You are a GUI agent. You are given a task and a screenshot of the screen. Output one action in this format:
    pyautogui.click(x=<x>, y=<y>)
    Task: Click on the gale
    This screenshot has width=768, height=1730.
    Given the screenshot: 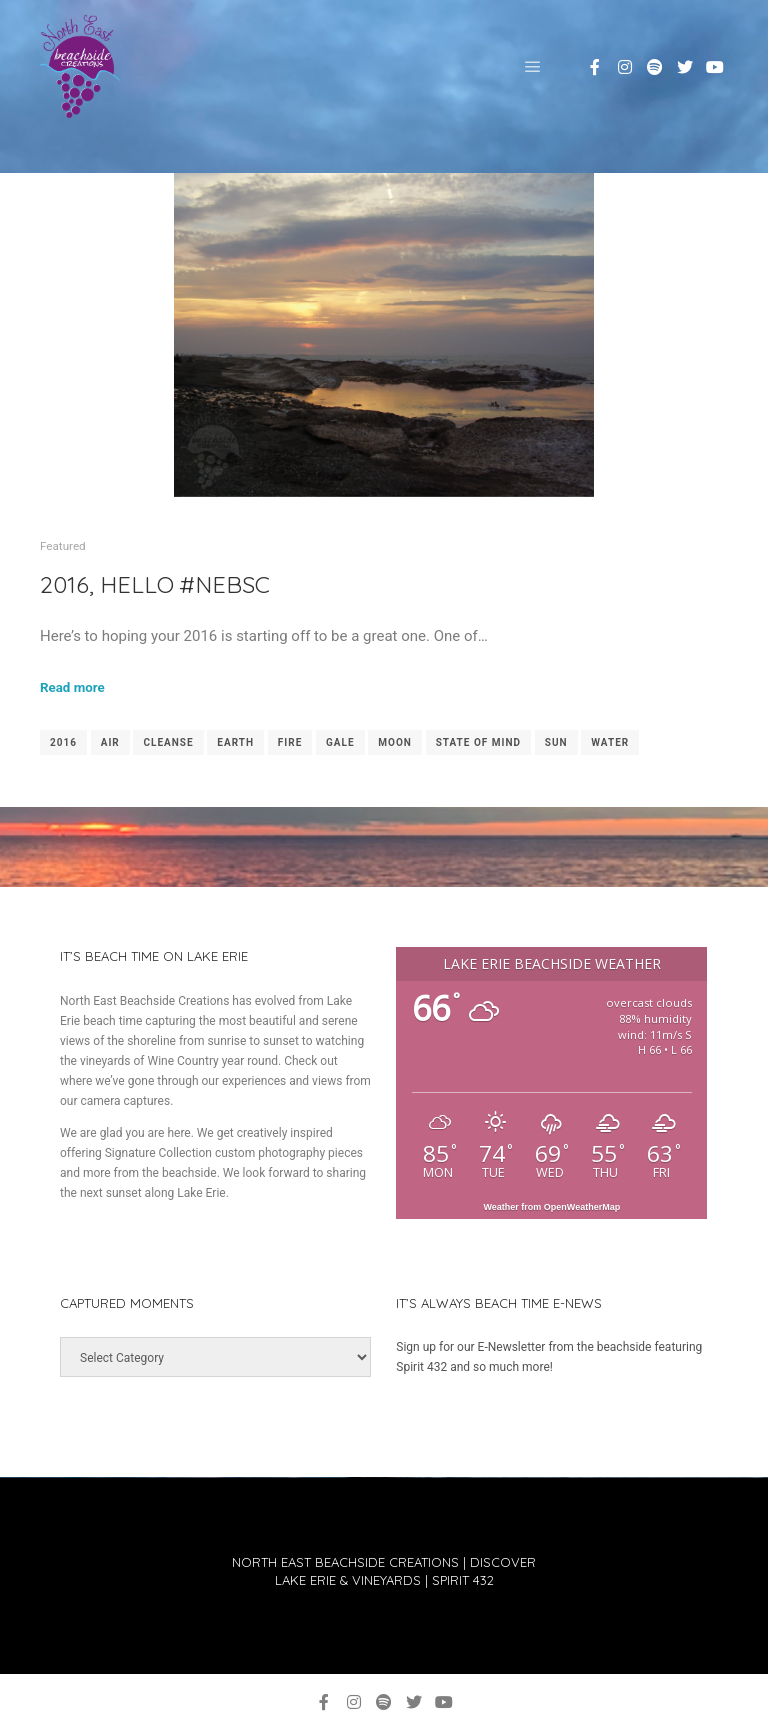 What is the action you would take?
    pyautogui.click(x=340, y=742)
    